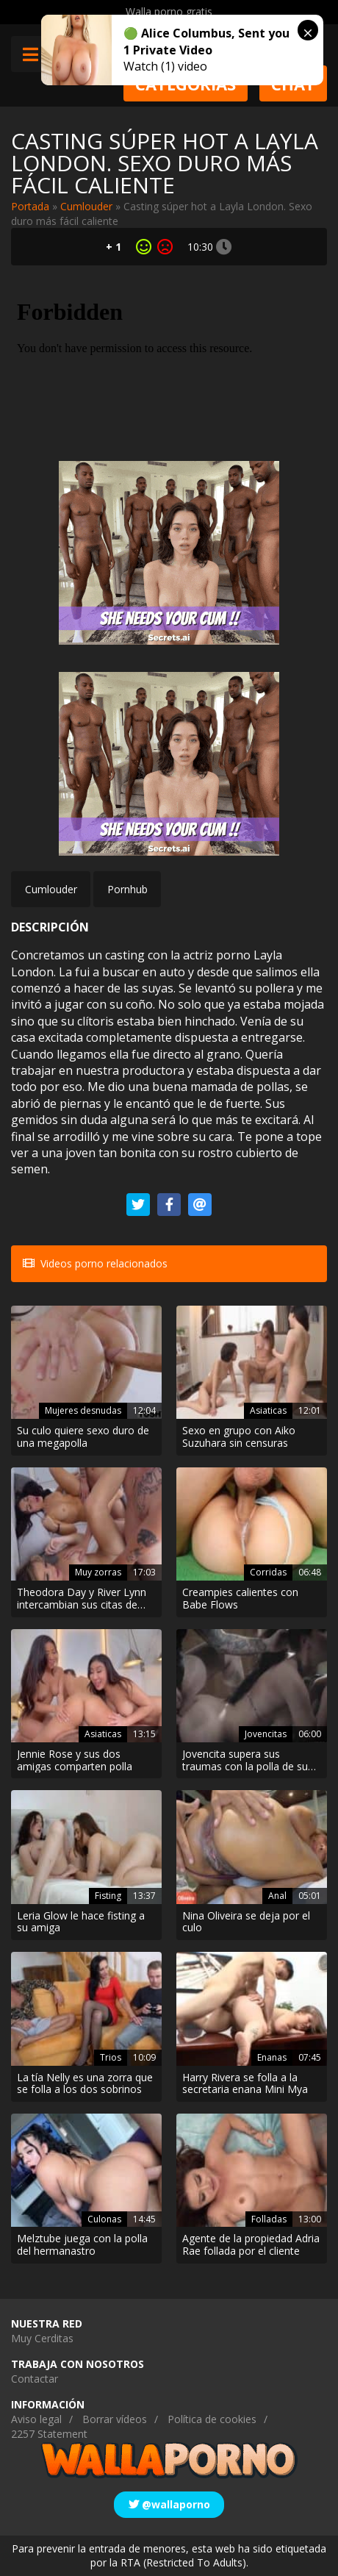  What do you see at coordinates (110, 2057) in the screenshot?
I see `Trios` at bounding box center [110, 2057].